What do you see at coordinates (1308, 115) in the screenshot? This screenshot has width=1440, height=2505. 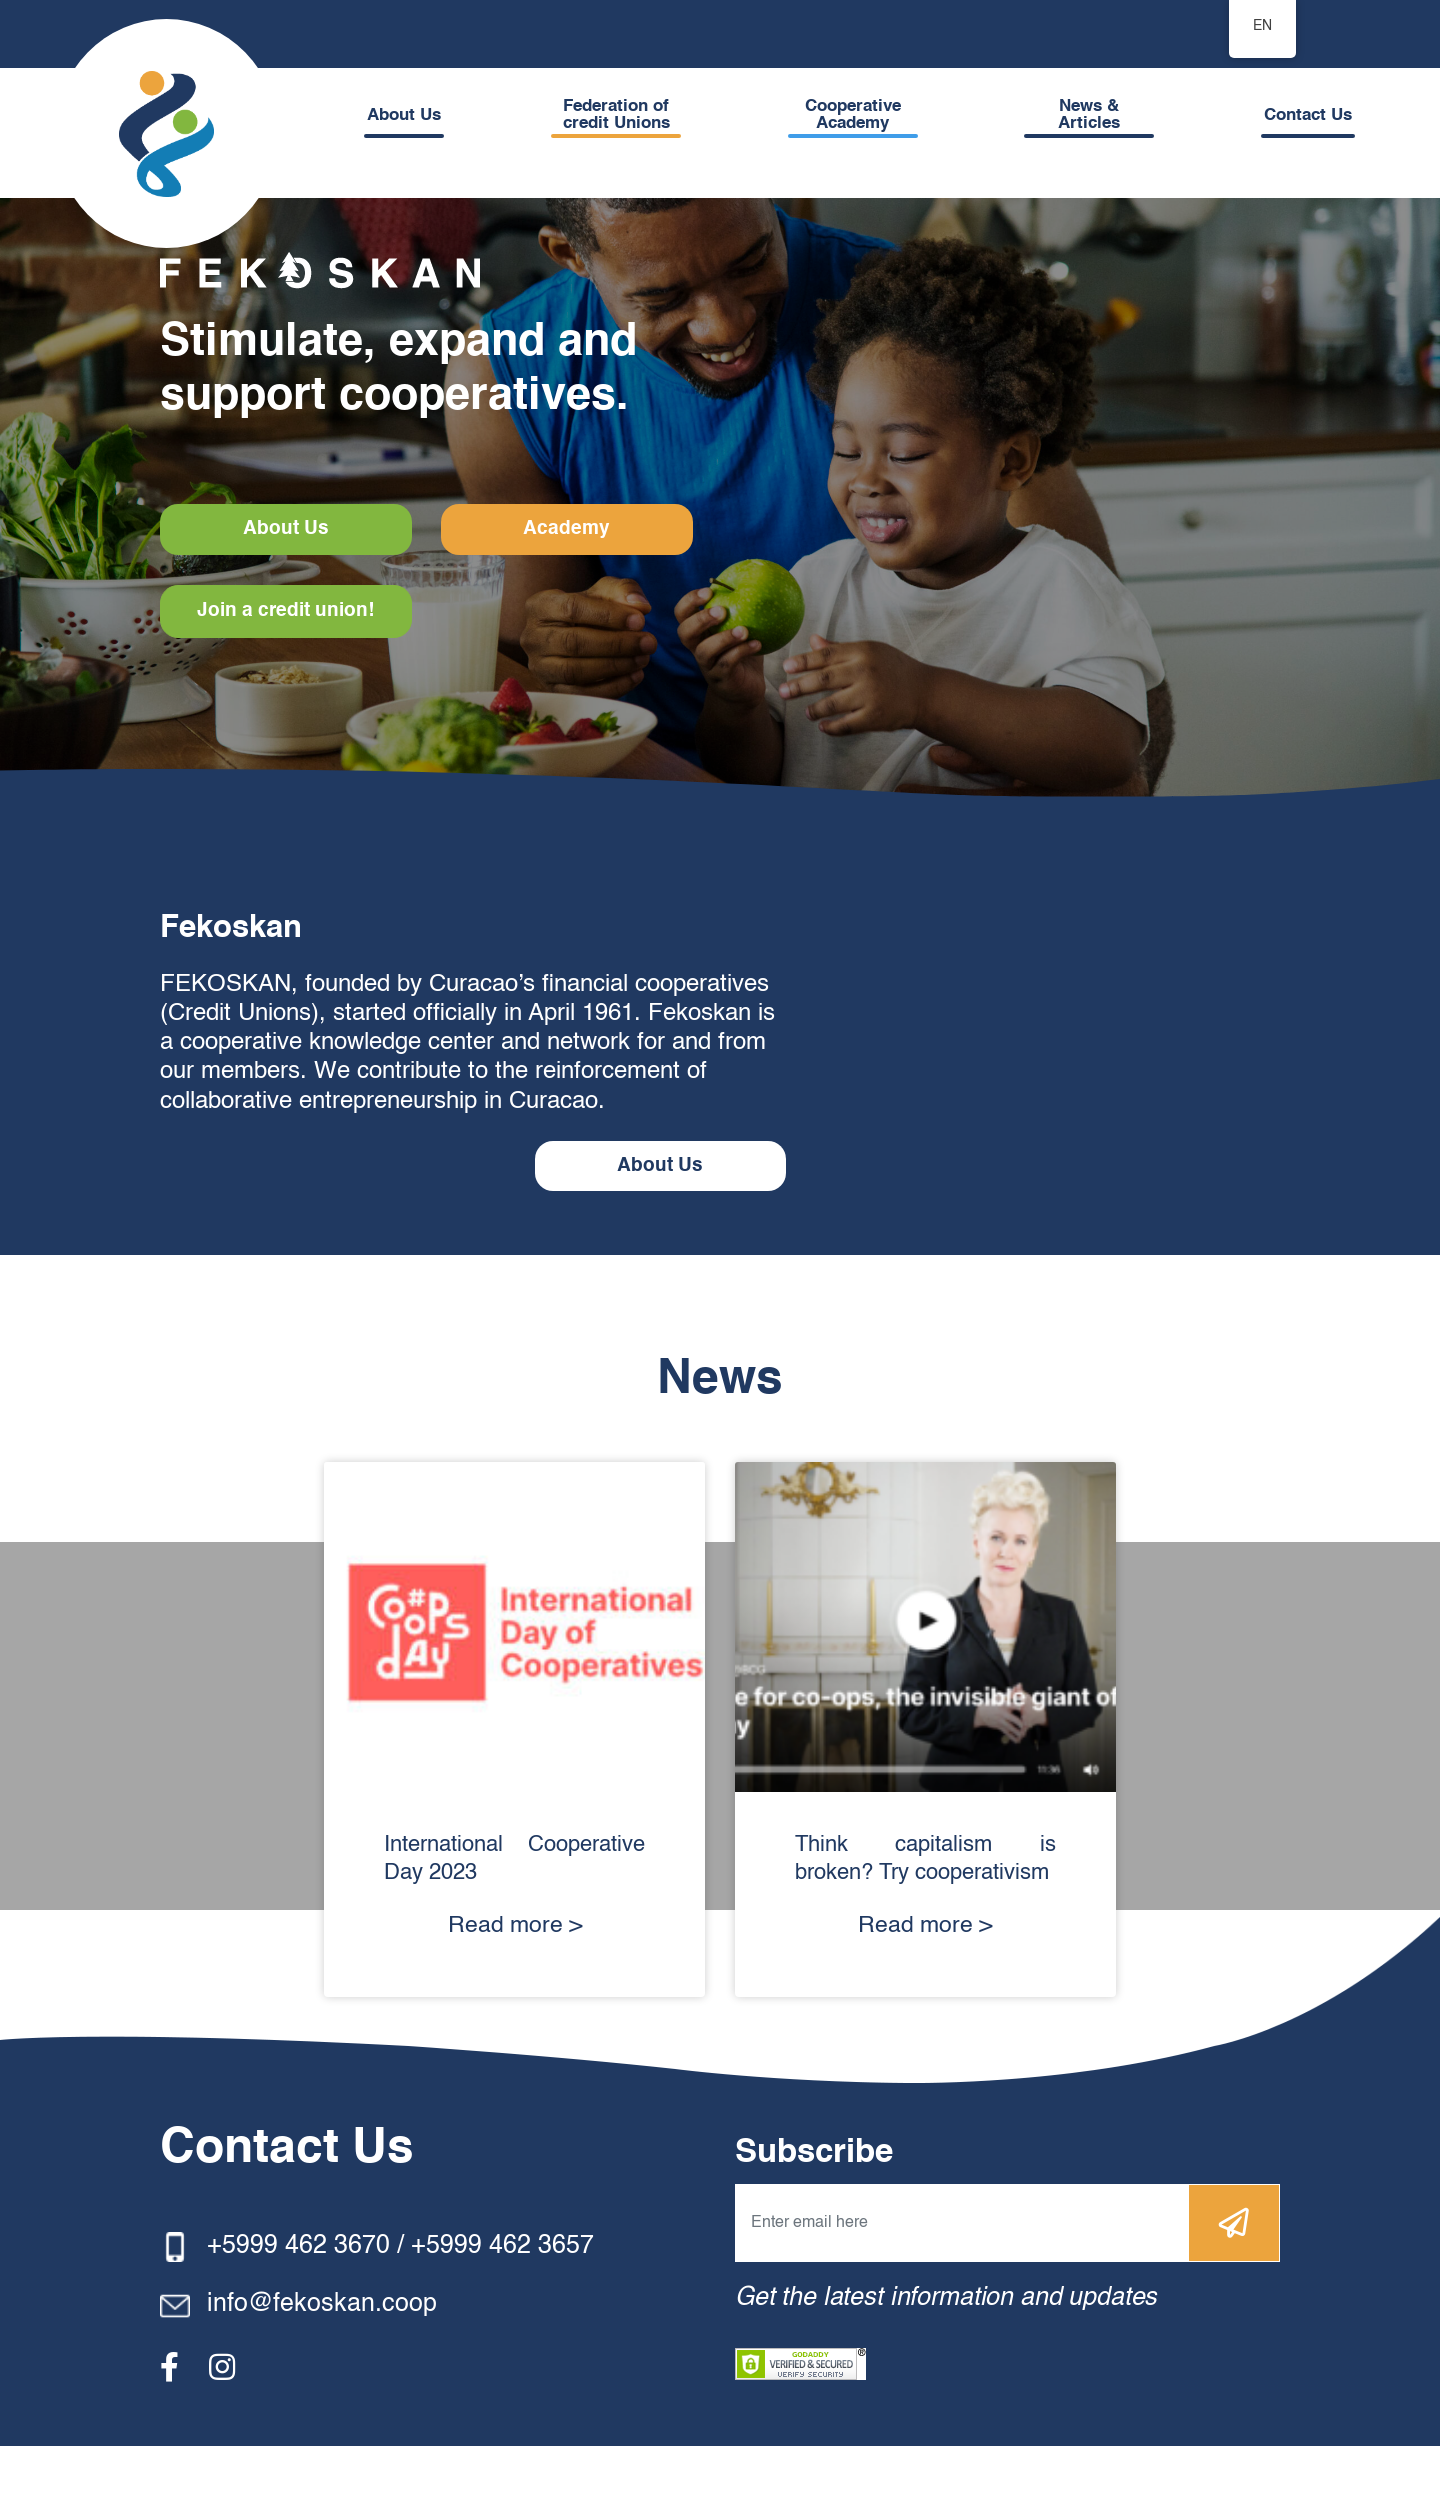 I see `Contact Us` at bounding box center [1308, 115].